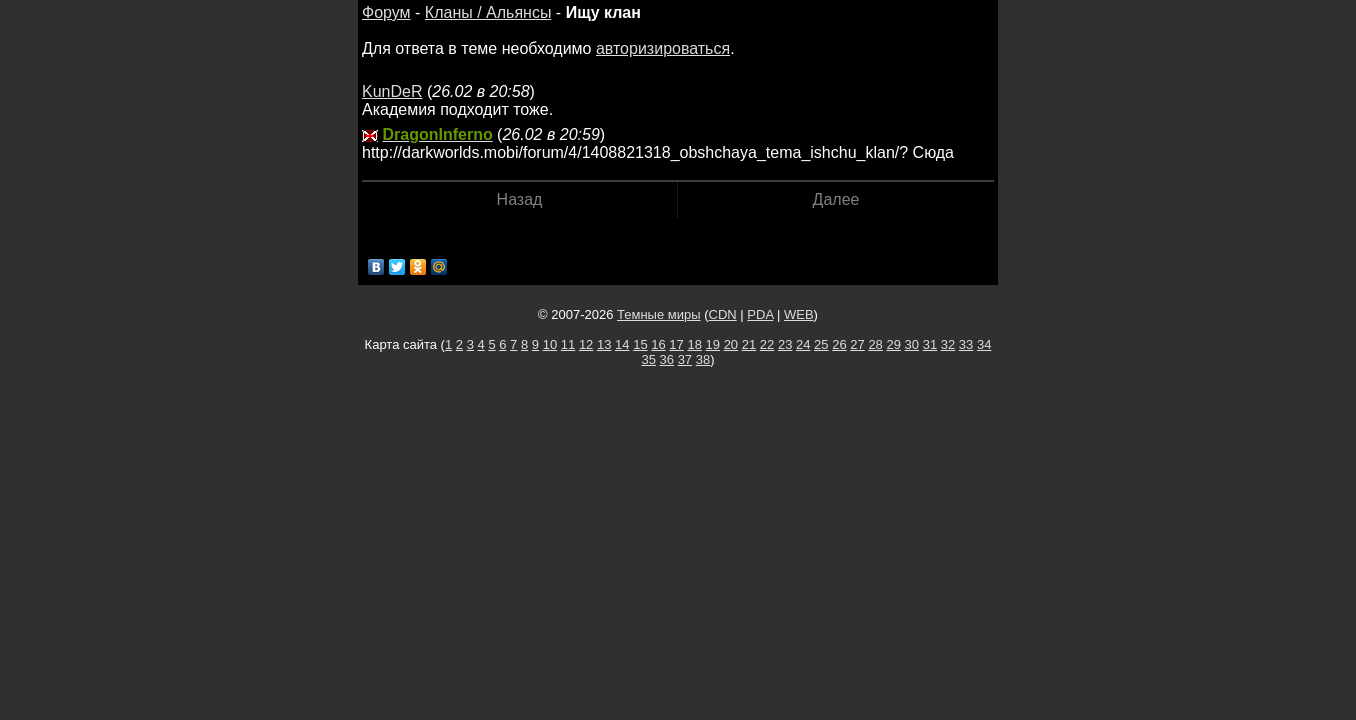  What do you see at coordinates (760, 314) in the screenshot?
I see `PDA` at bounding box center [760, 314].